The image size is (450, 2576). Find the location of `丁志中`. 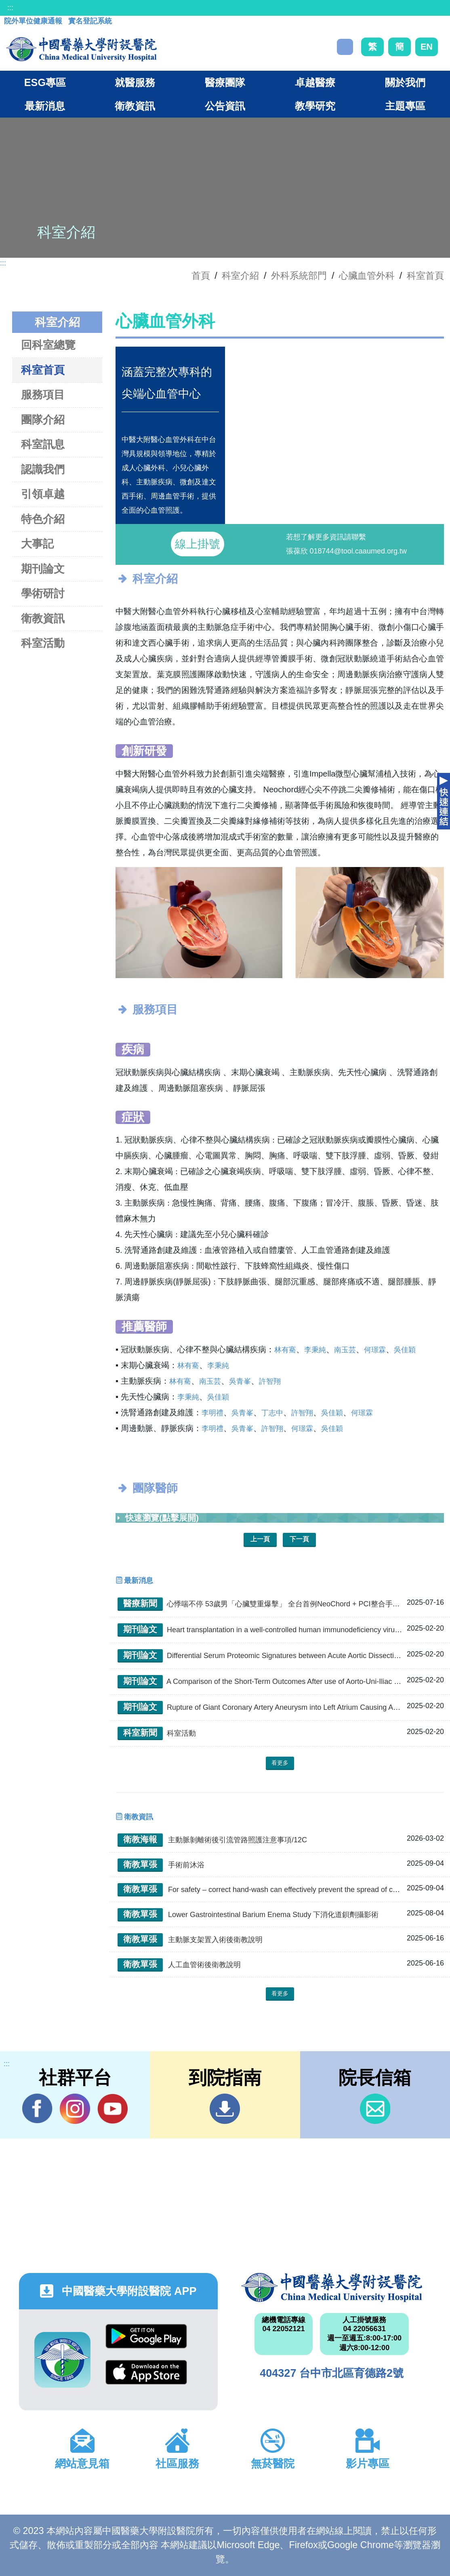

丁志中 is located at coordinates (272, 1413).